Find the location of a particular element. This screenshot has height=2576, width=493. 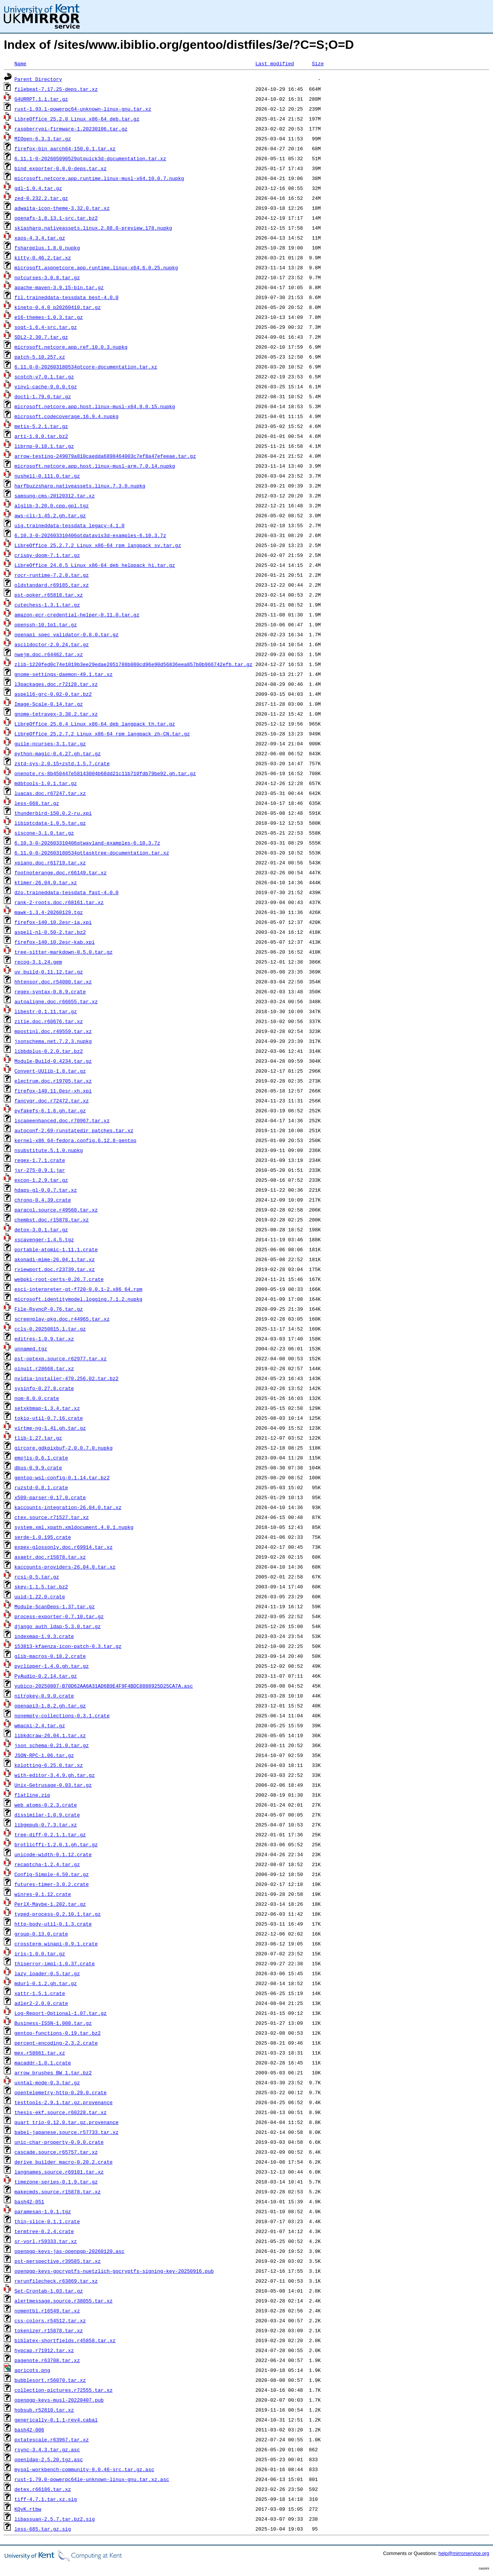

gentoo-wsl-config-0.1.14.tar.bz2 is located at coordinates (62, 1477).